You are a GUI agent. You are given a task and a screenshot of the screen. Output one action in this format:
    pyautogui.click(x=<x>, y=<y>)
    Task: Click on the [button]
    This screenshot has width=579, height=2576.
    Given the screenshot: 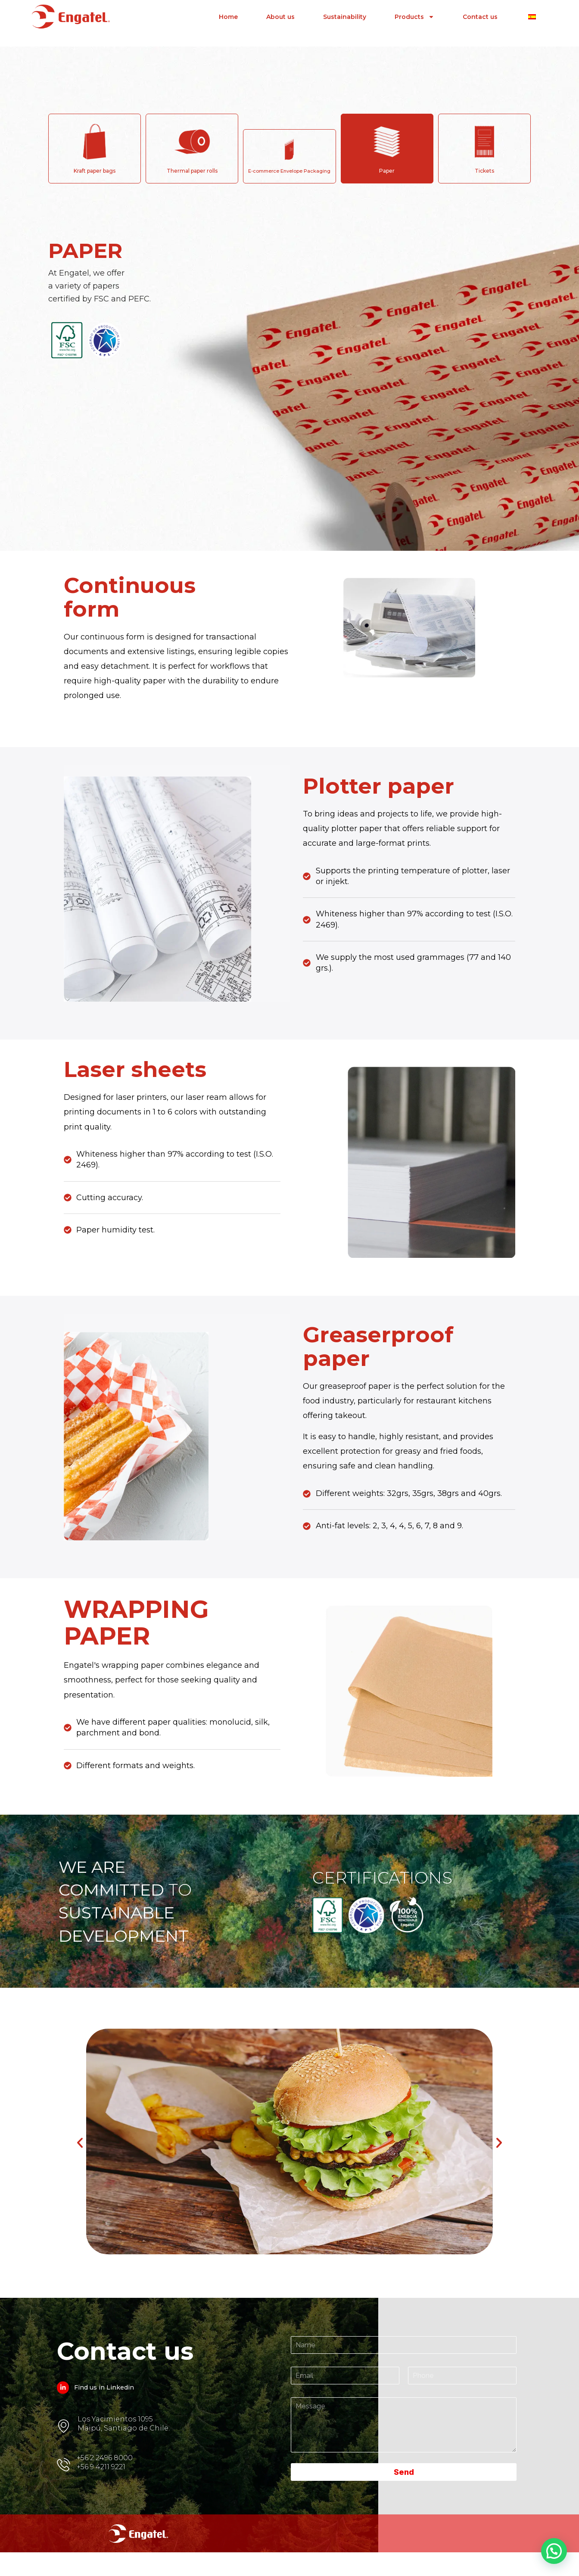 What is the action you would take?
    pyautogui.click(x=80, y=2159)
    